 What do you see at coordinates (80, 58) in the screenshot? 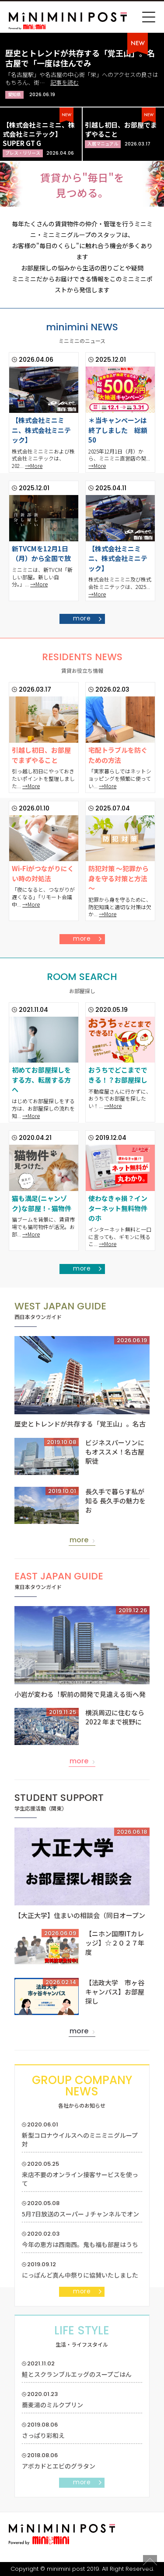
I see `歴史とトレンドが共存する「覚王山」。名古屋で「一度は住んでみ` at bounding box center [80, 58].